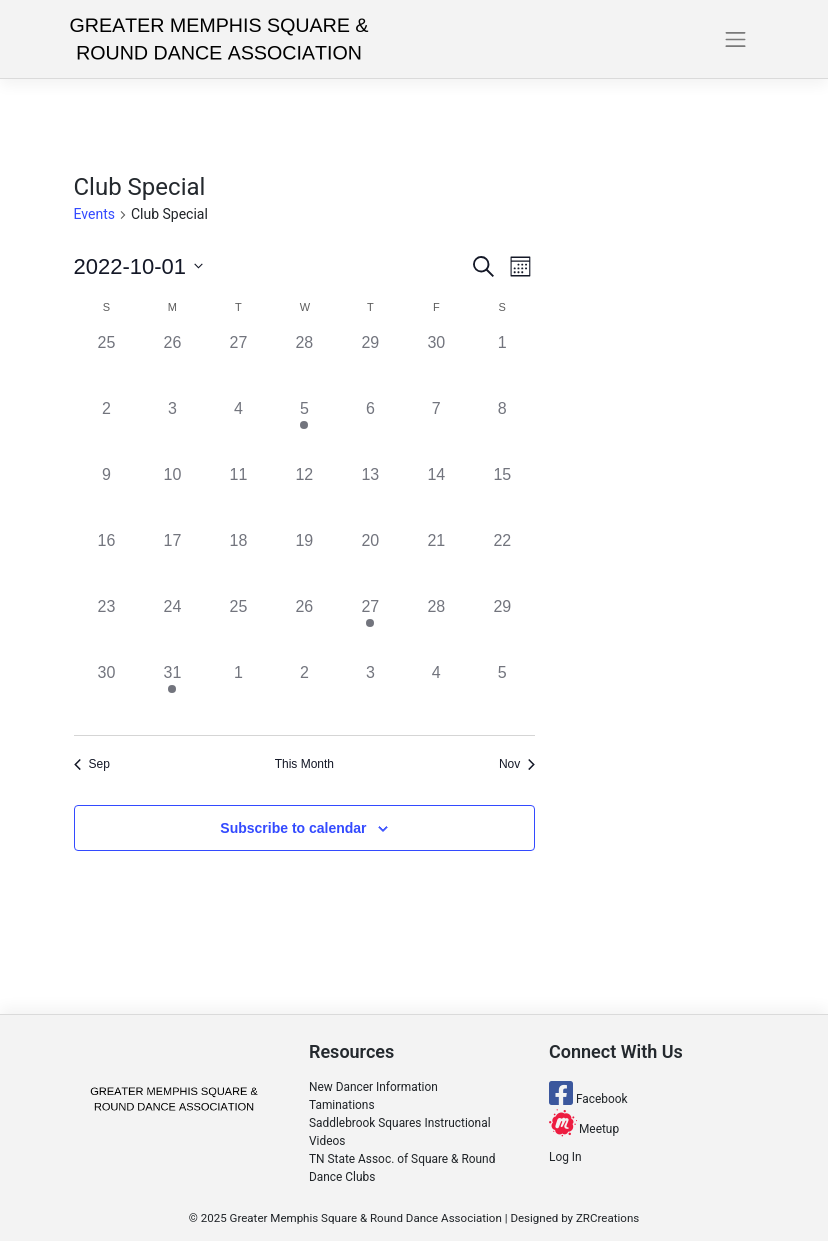 Image resolution: width=828 pixels, height=1241 pixels. What do you see at coordinates (107, 694) in the screenshot?
I see `[October 30, 0 events]` at bounding box center [107, 694].